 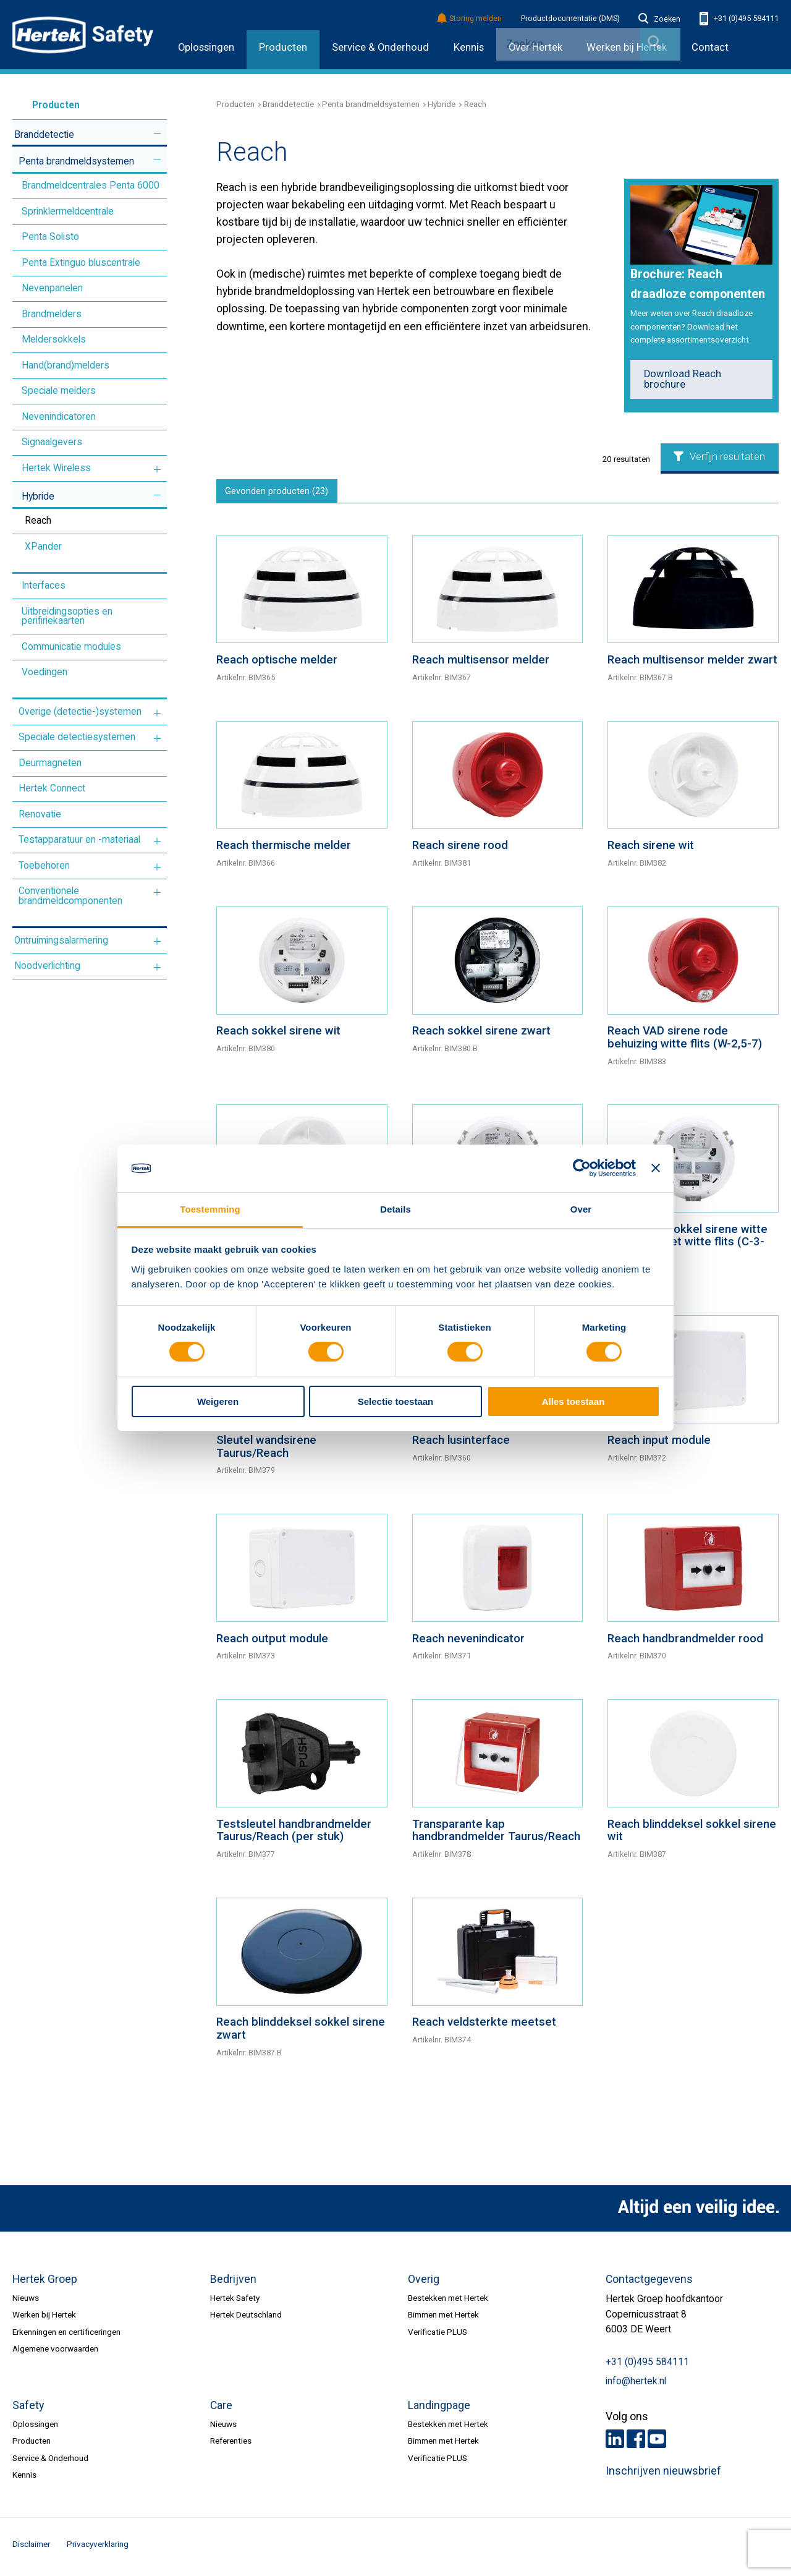 I want to click on Overig, so click(x=423, y=2283).